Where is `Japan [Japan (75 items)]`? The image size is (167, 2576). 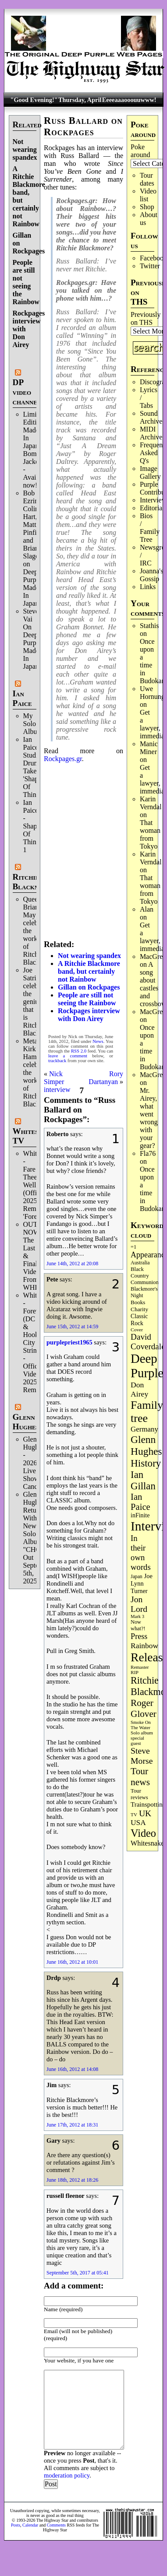 Japan [Japan (75 items)] is located at coordinates (136, 1576).